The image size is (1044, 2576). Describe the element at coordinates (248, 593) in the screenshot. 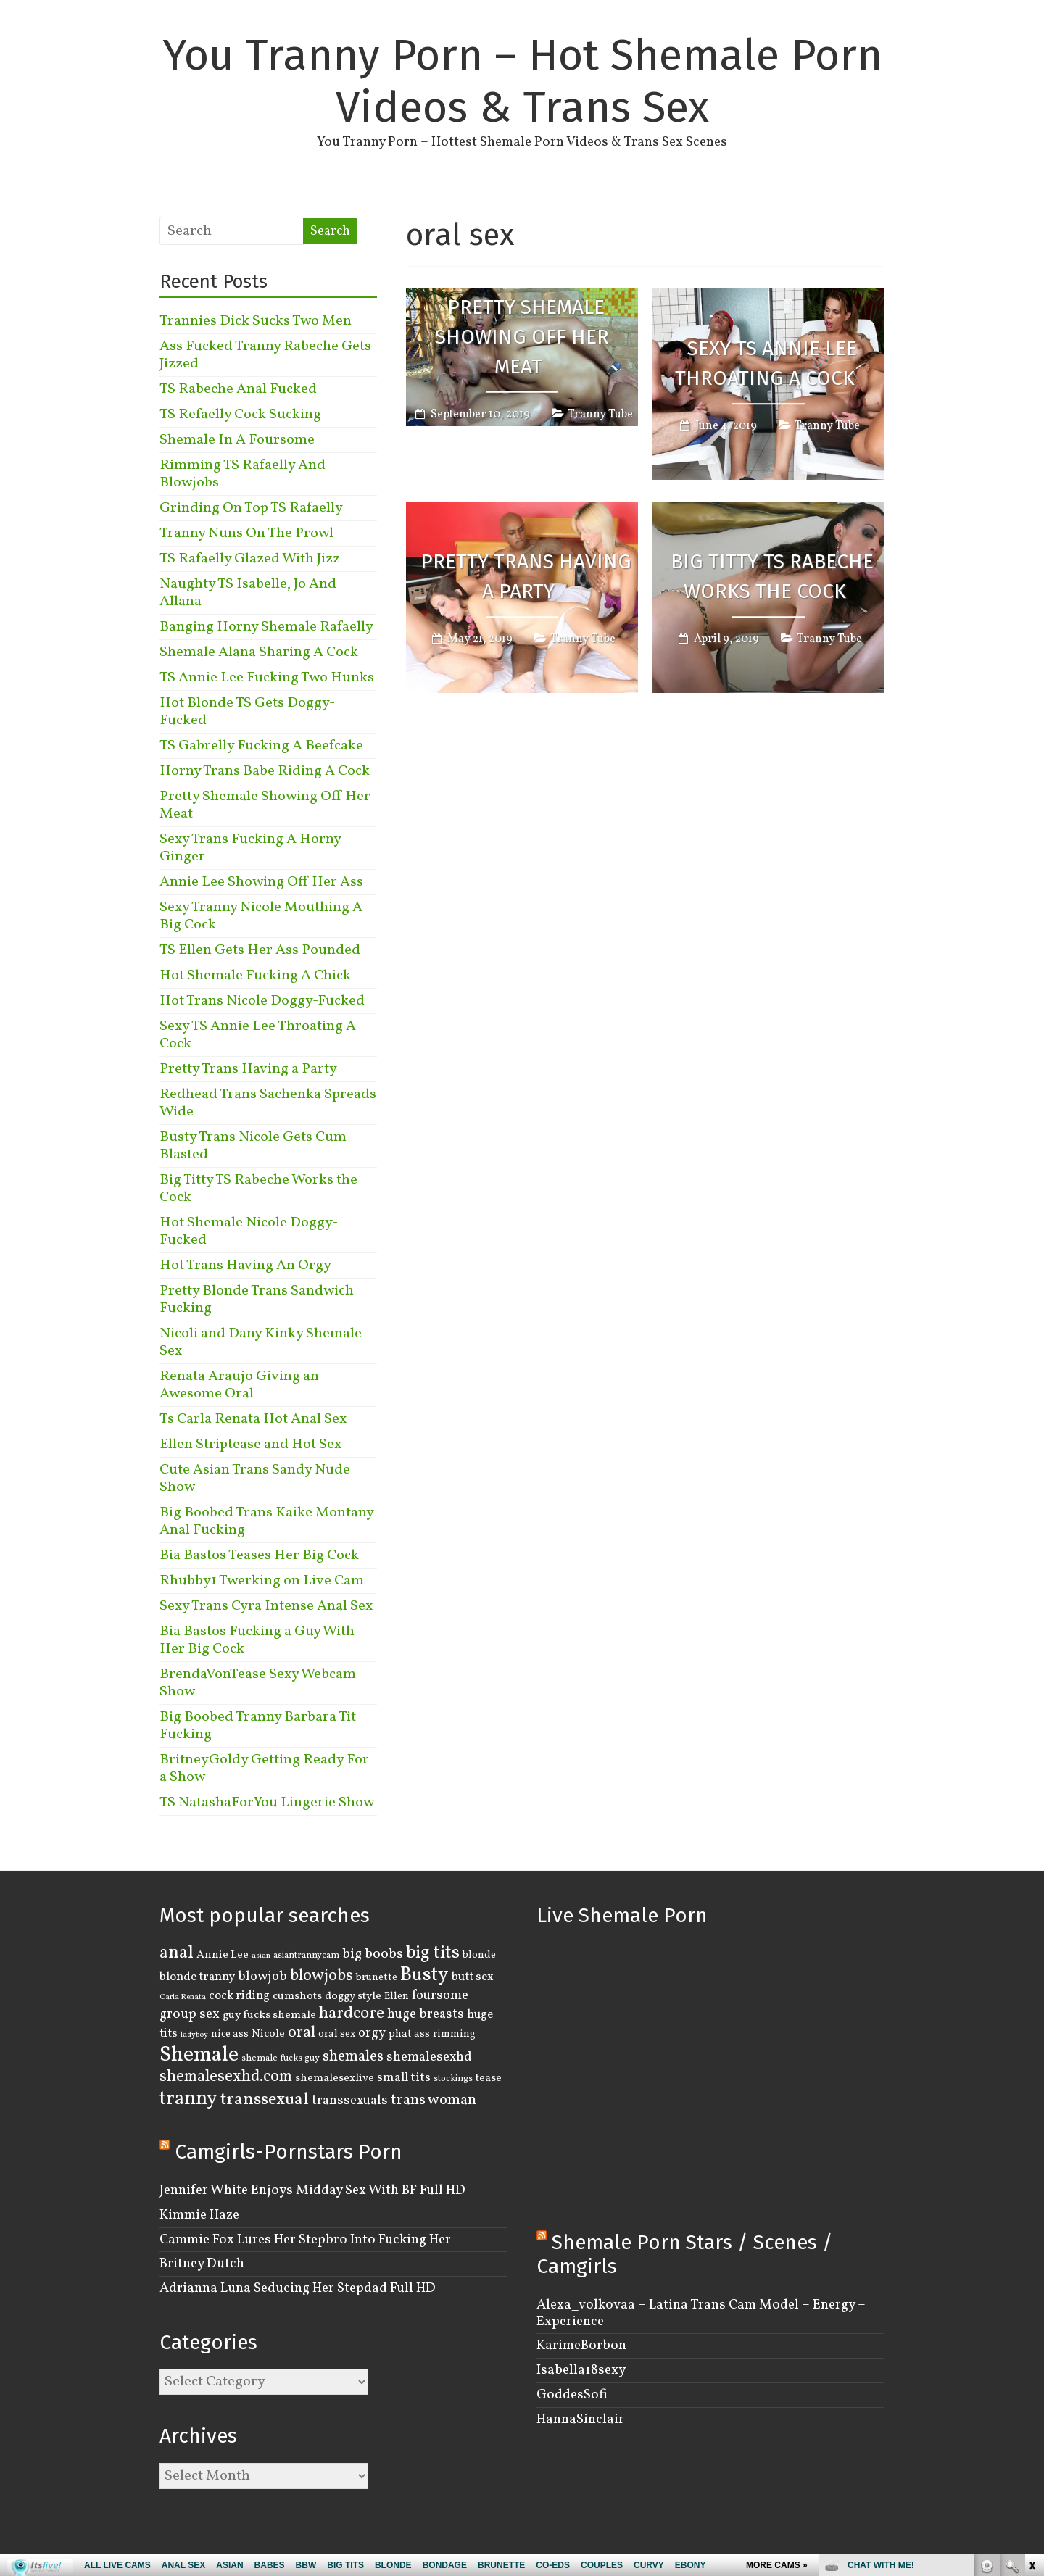

I see `Naughty TS Isabelle, Jo And Allana` at that location.